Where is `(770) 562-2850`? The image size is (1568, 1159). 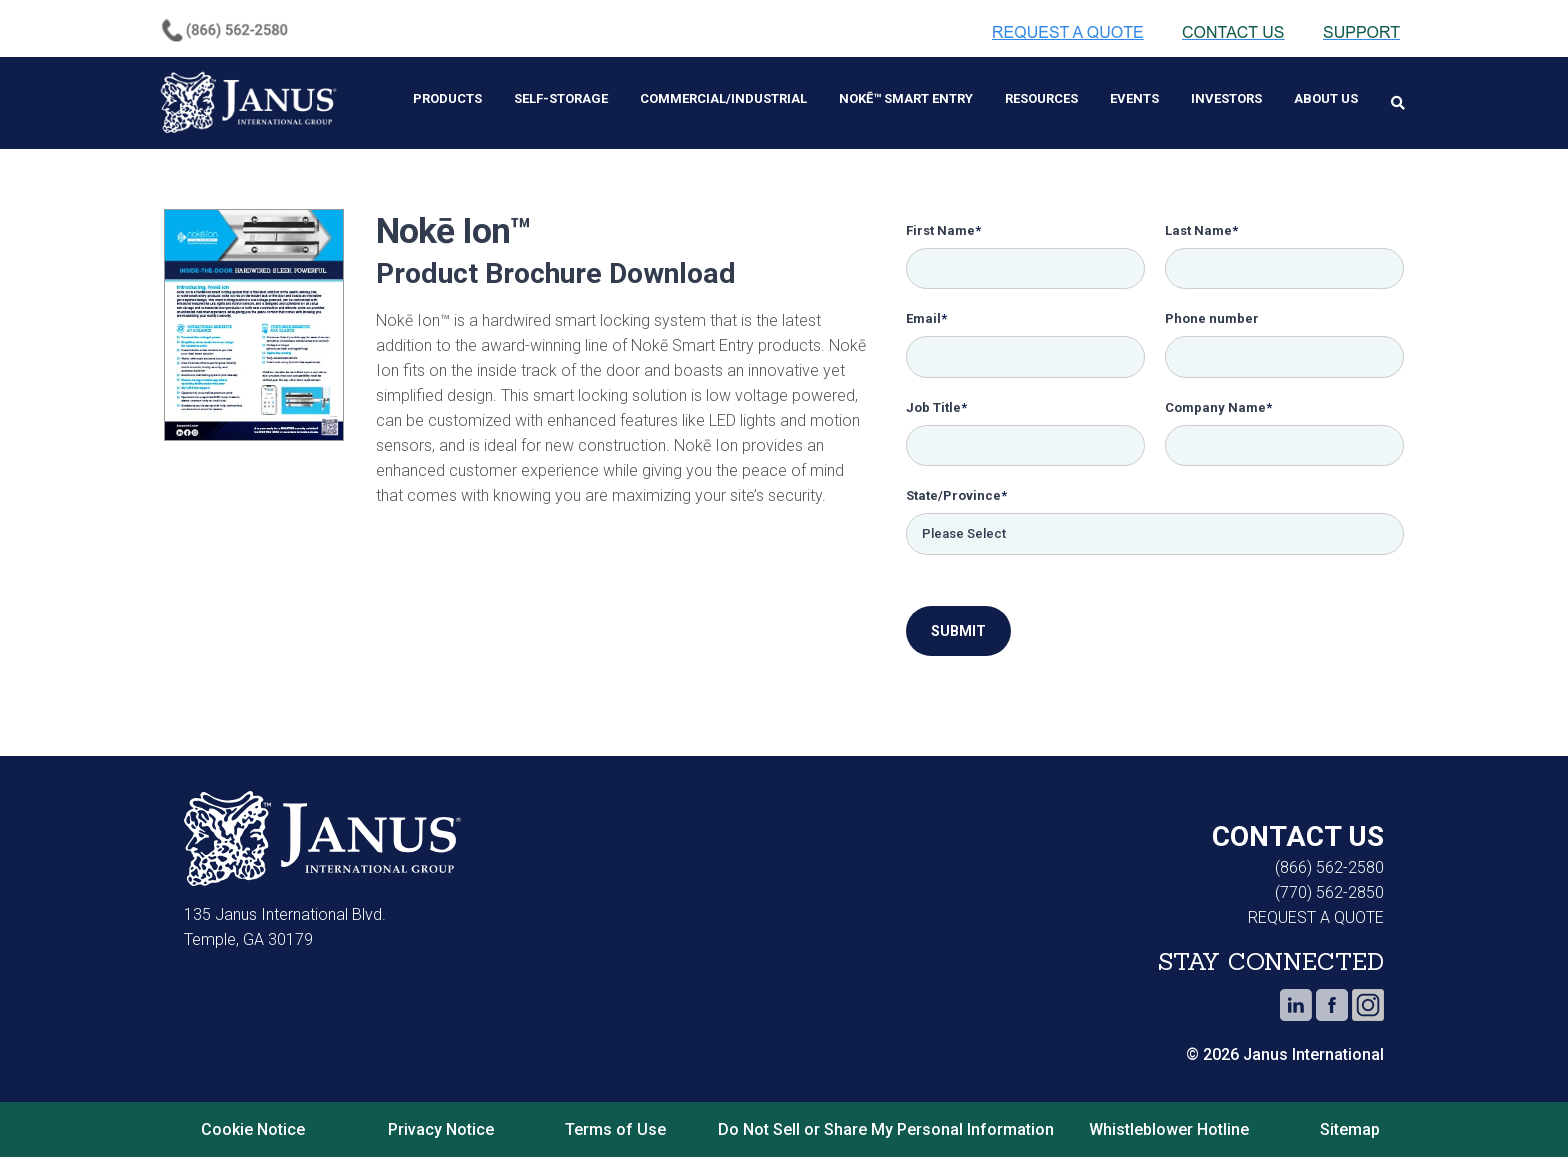 (770) 562-2850 is located at coordinates (1329, 895).